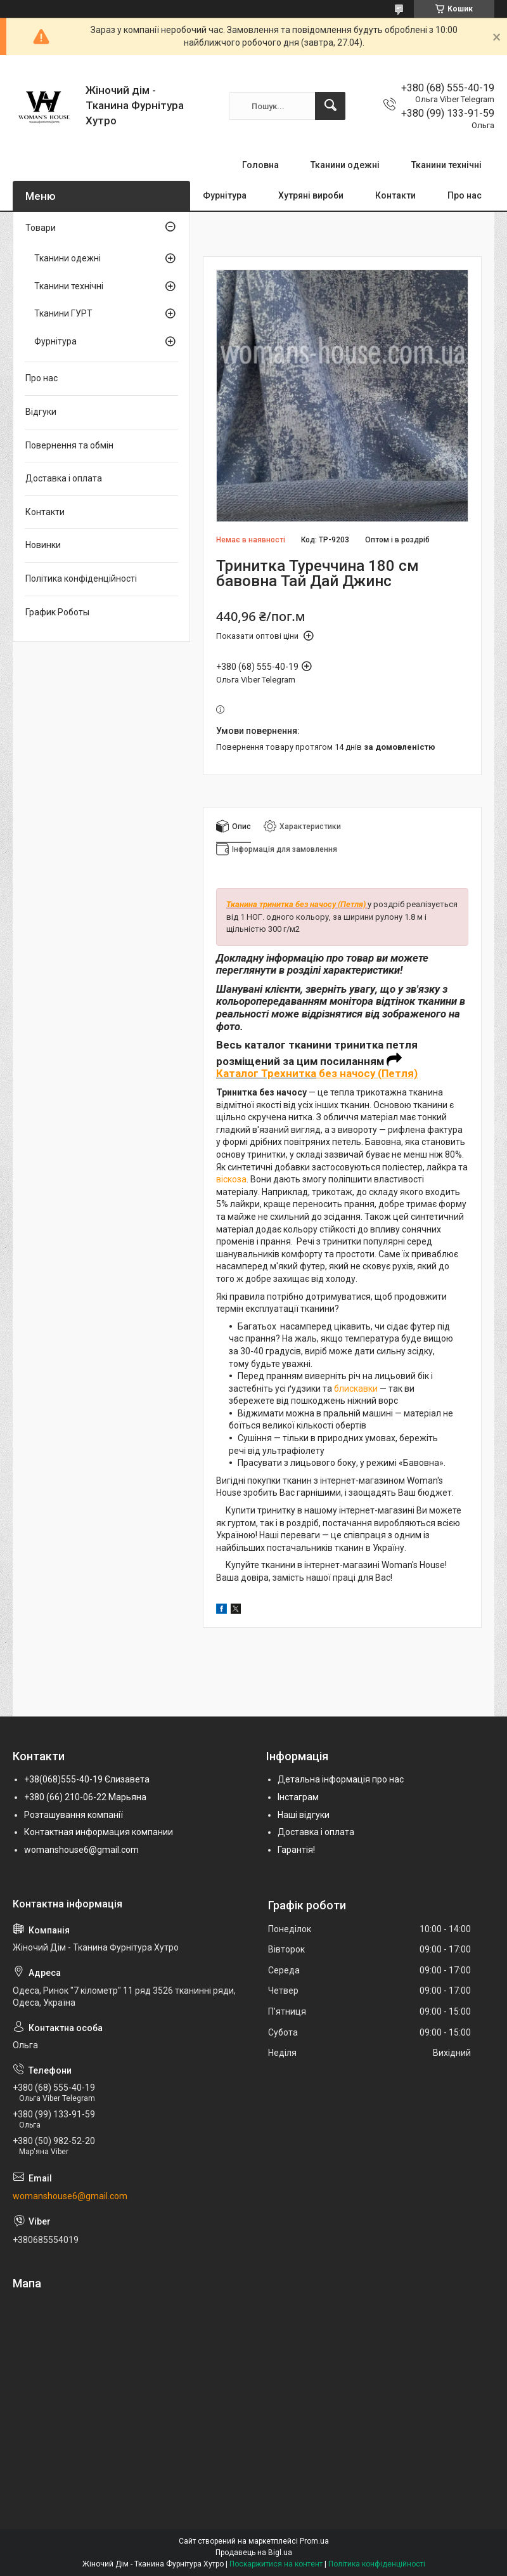  Describe the element at coordinates (341, 1779) in the screenshot. I see `Детальна інформація про нас` at that location.